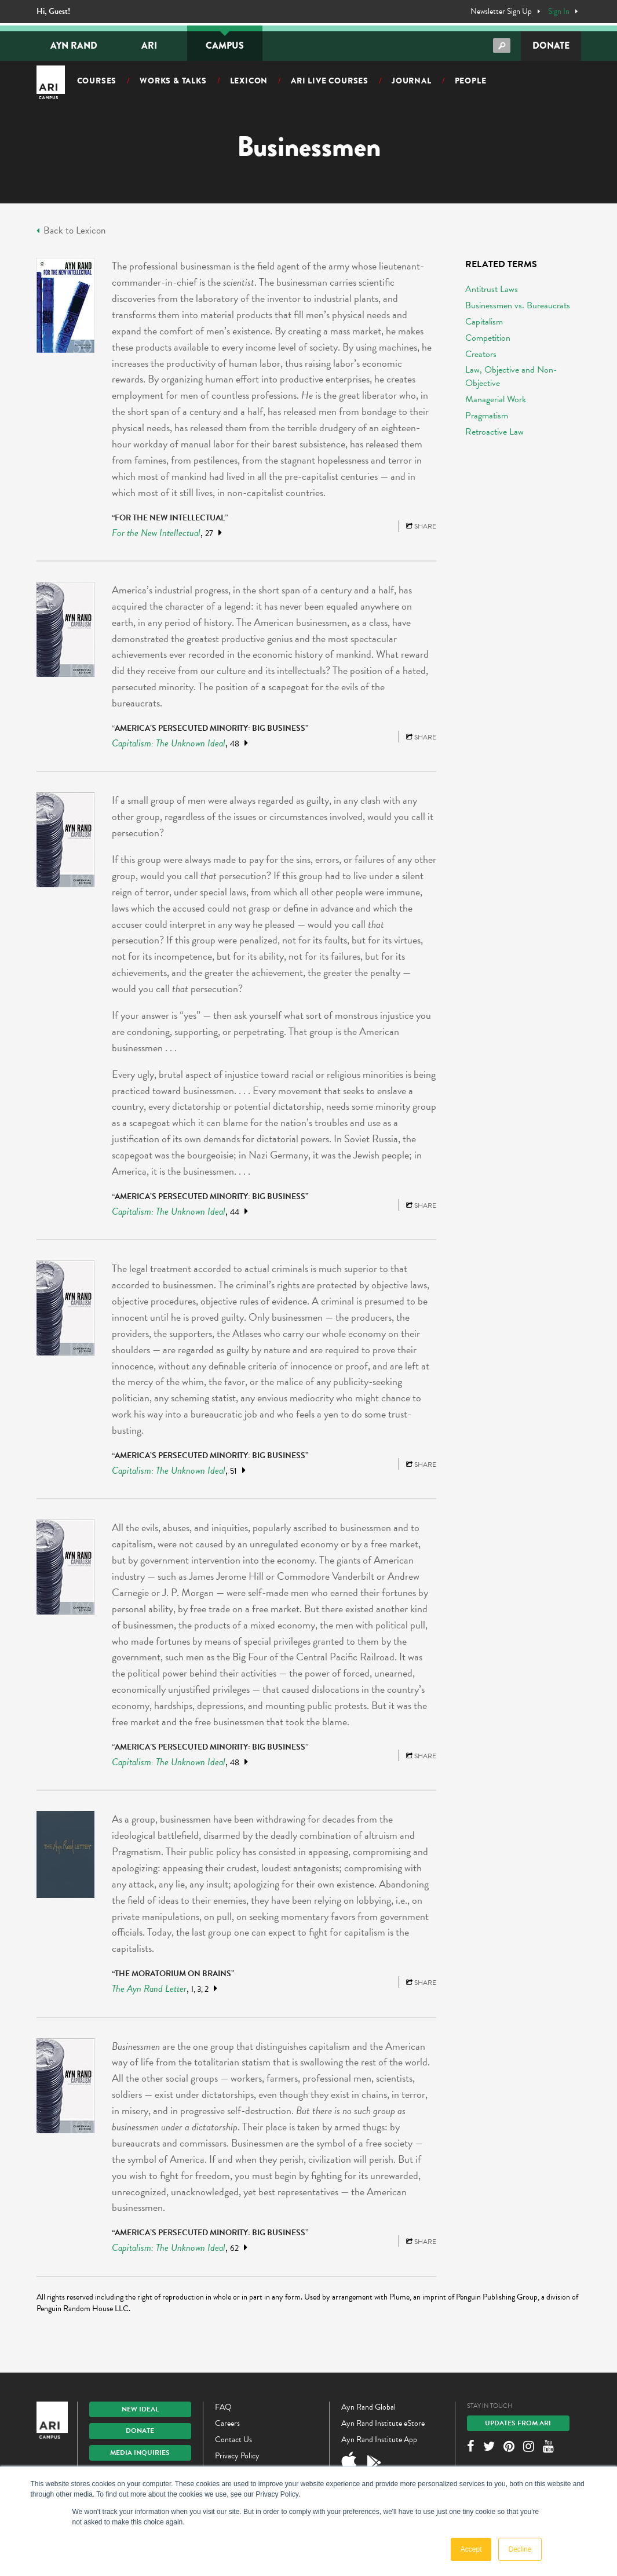  What do you see at coordinates (495, 399) in the screenshot?
I see `Managerial Work` at bounding box center [495, 399].